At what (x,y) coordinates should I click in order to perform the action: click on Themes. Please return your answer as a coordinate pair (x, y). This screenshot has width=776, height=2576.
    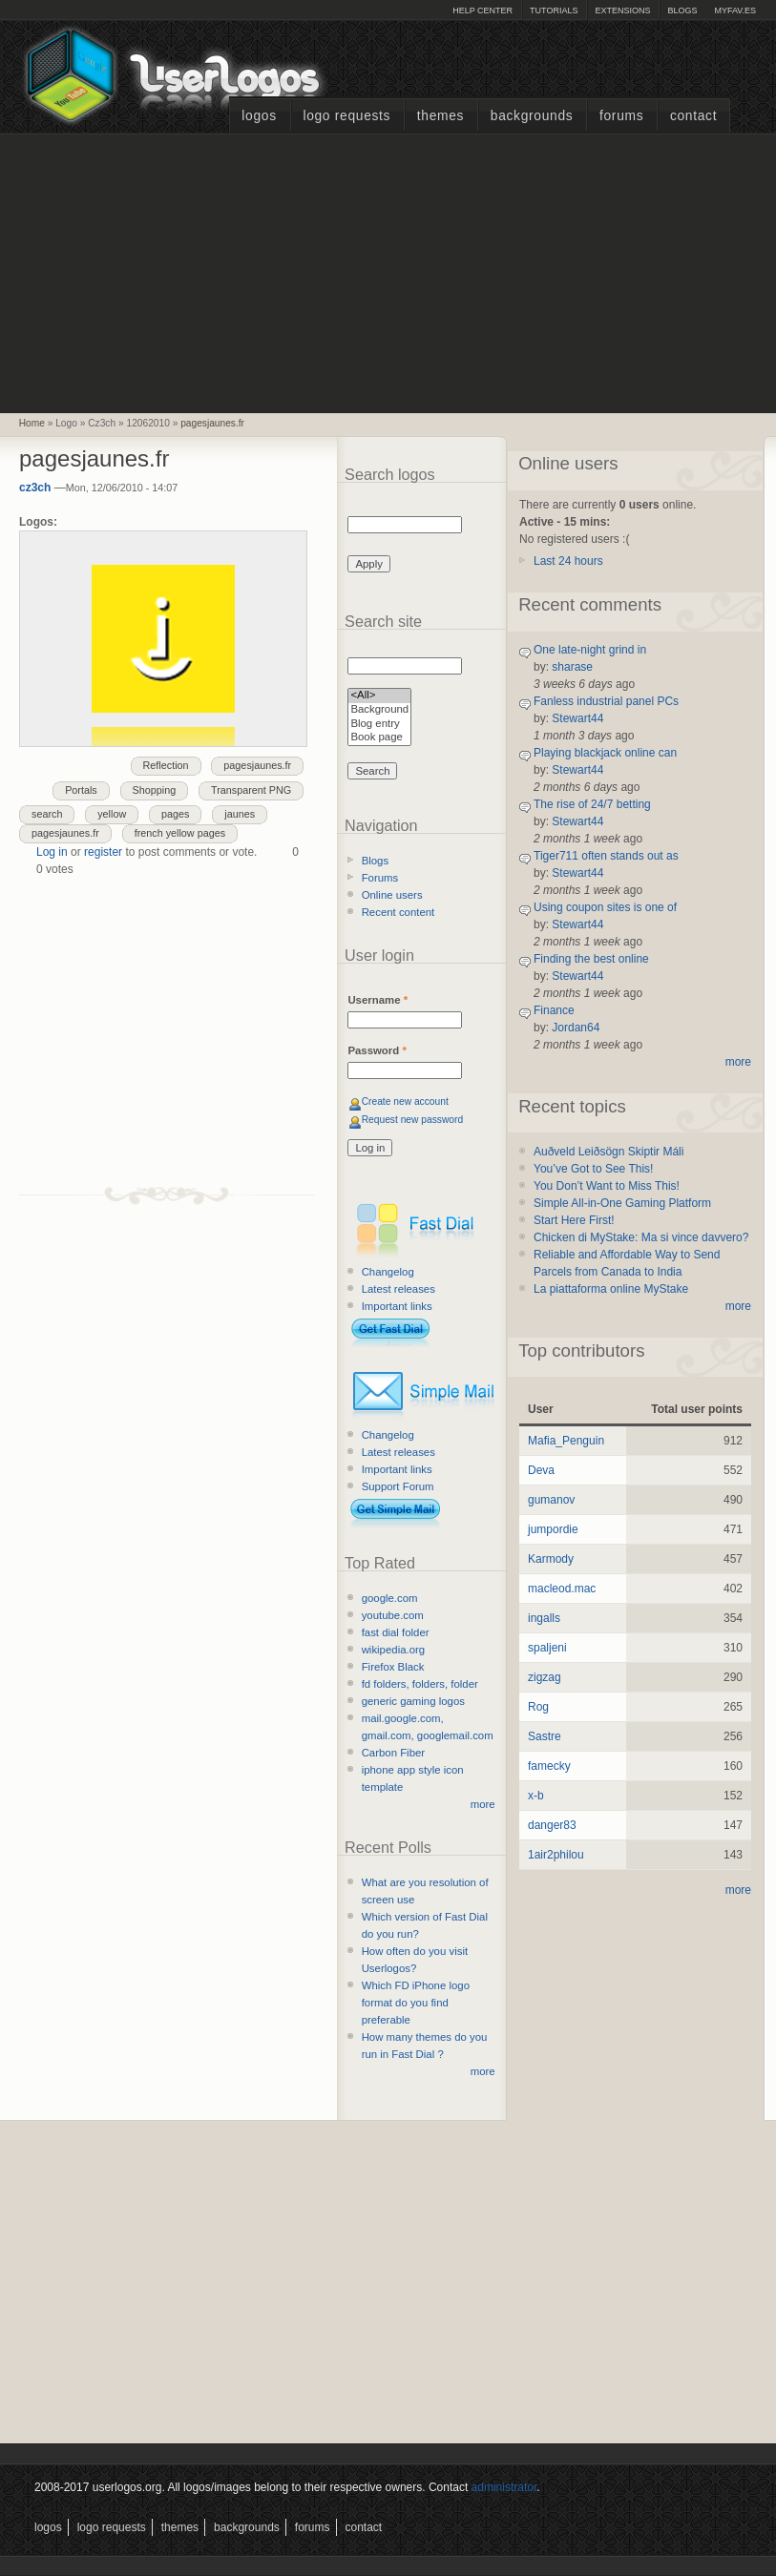
    Looking at the image, I should click on (440, 116).